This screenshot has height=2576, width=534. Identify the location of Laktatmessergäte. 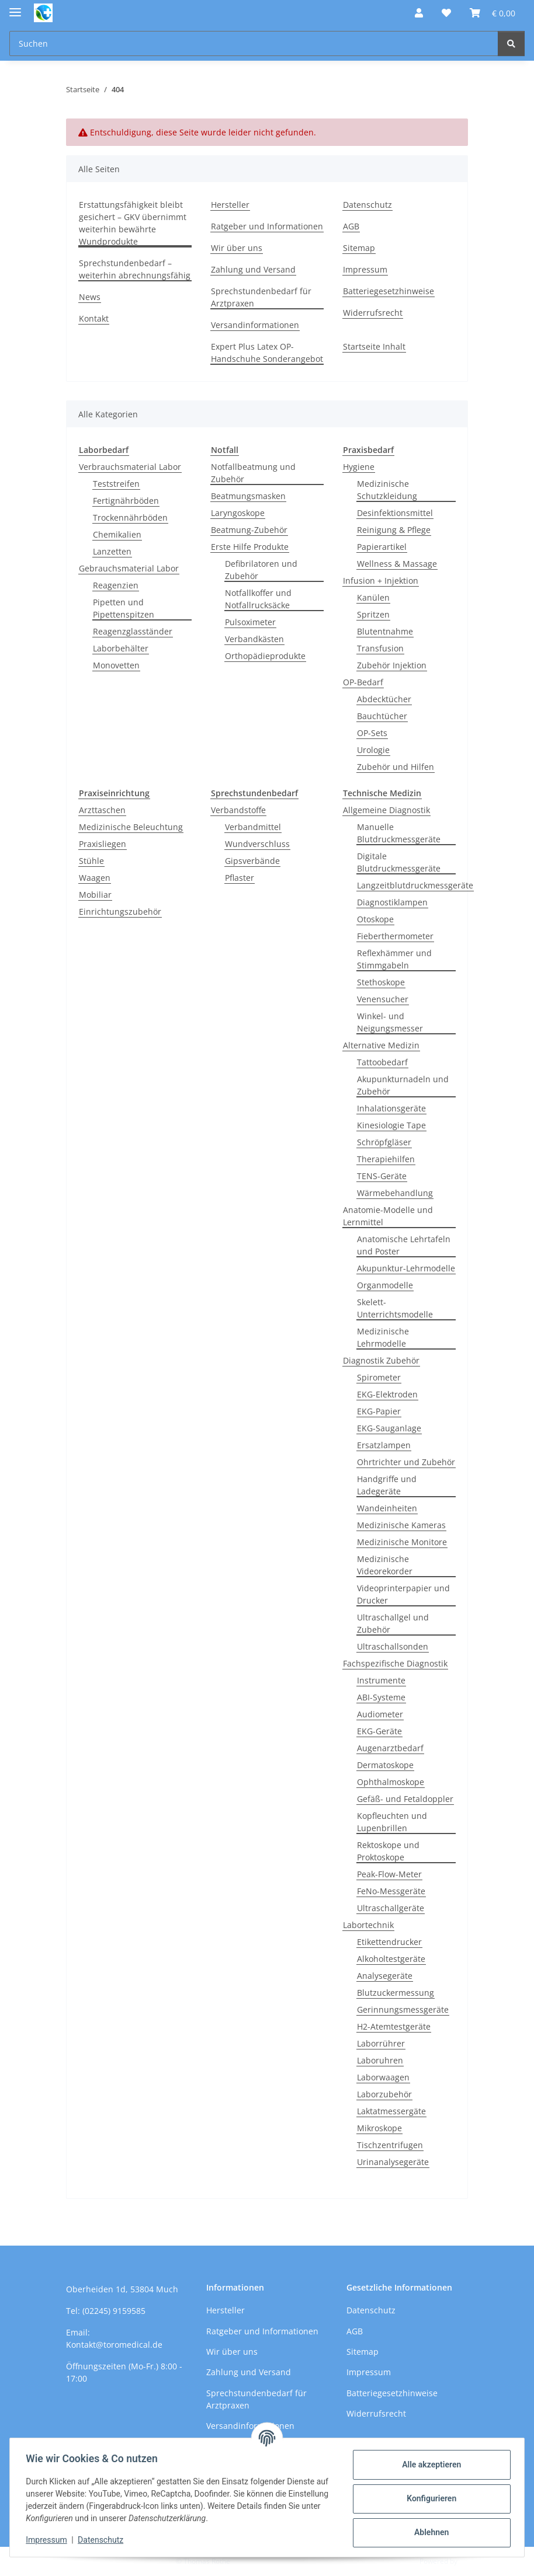
(391, 2111).